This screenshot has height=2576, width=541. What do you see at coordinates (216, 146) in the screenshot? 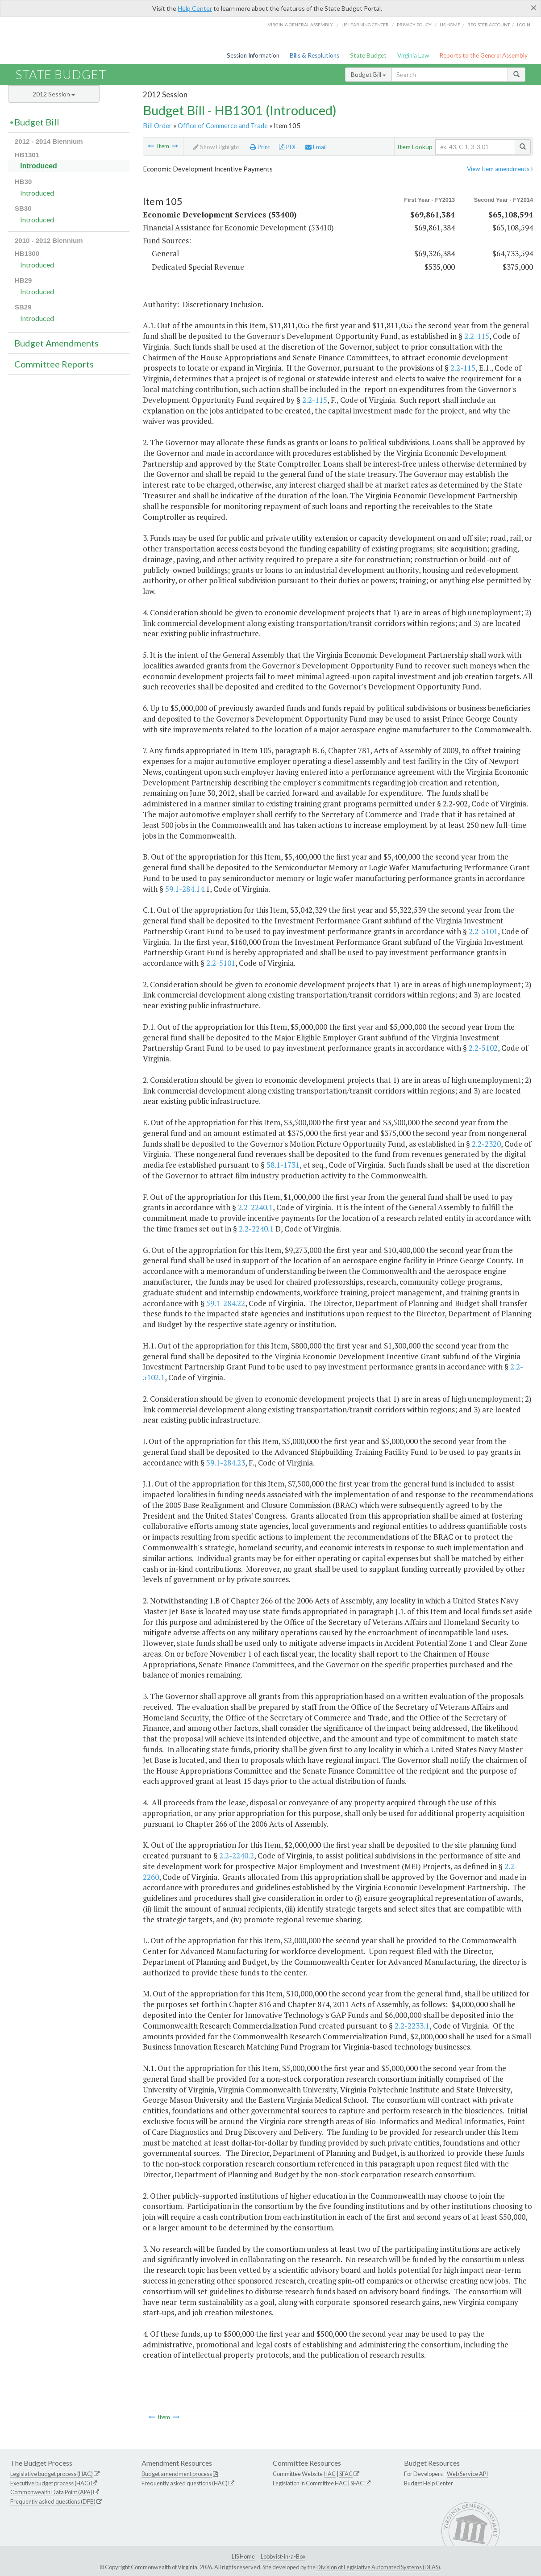
I see `Show Highlight` at bounding box center [216, 146].